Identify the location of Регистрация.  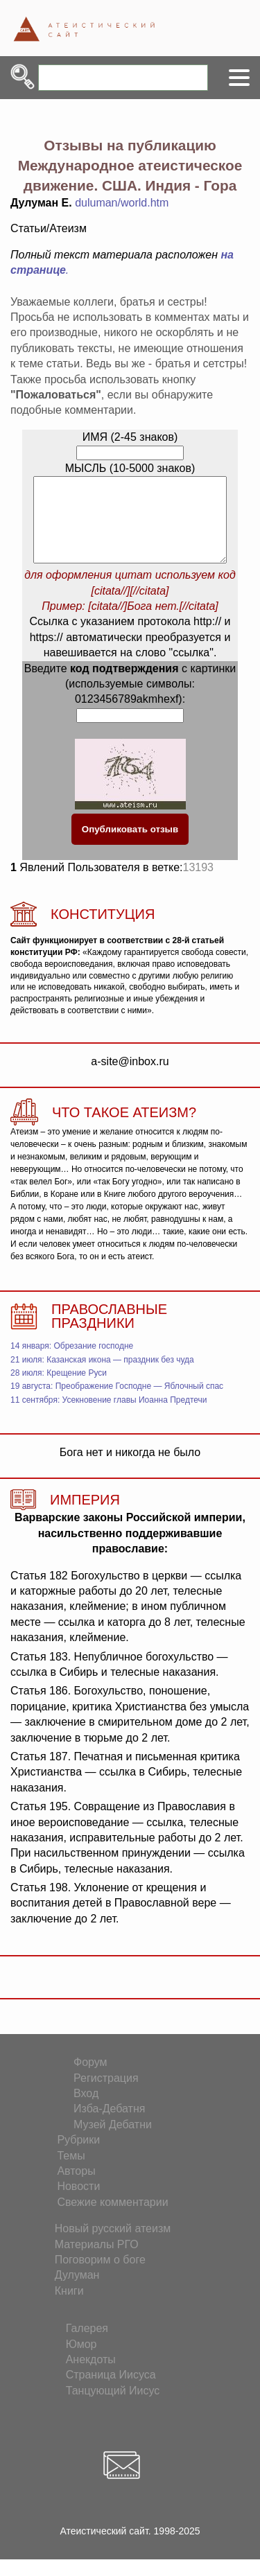
(106, 2095).